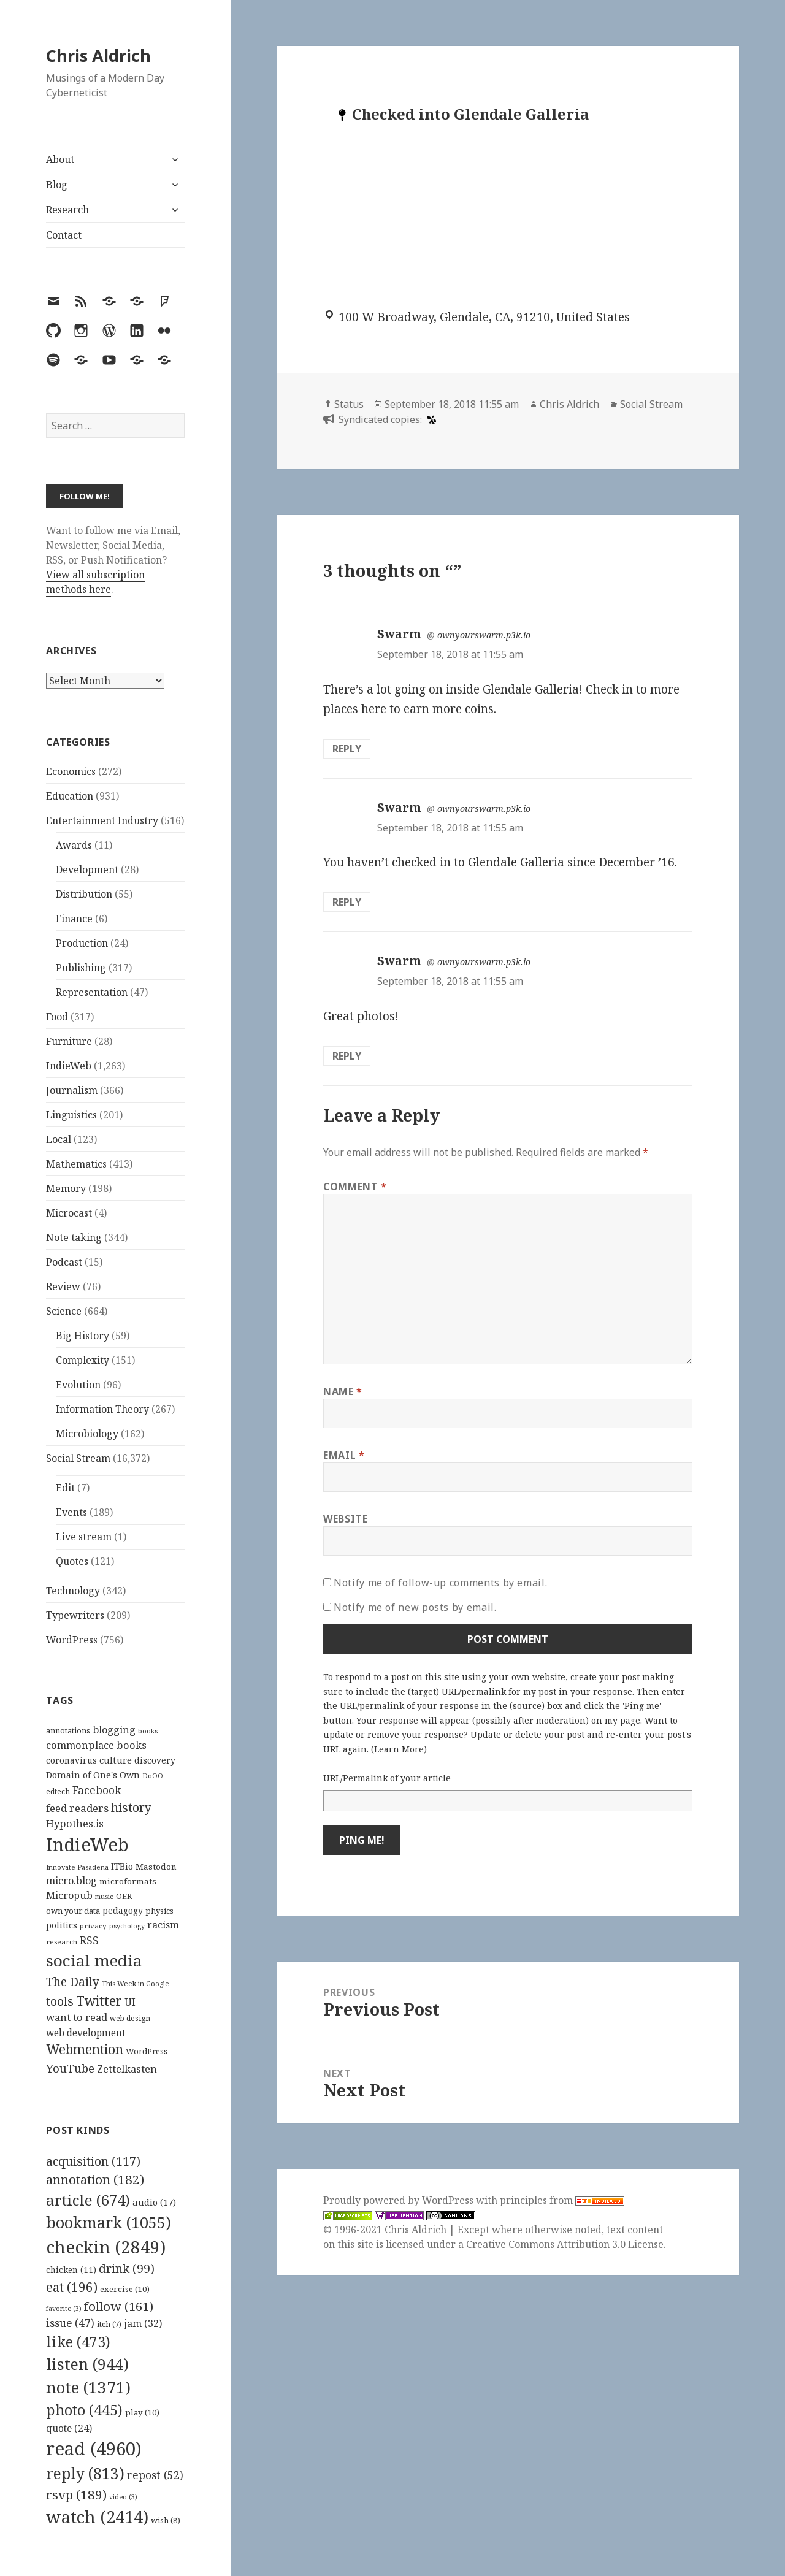  What do you see at coordinates (68, 1730) in the screenshot?
I see `annotations [annotations (119 items)]` at bounding box center [68, 1730].